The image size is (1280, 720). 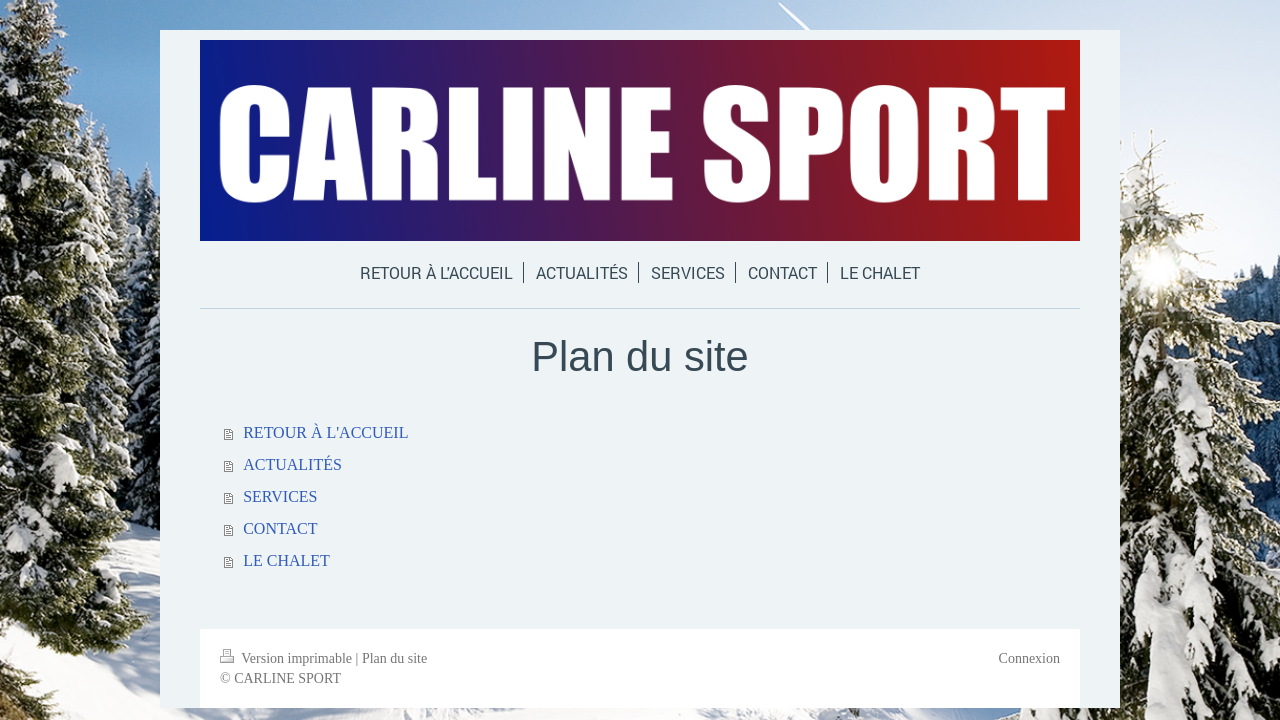 What do you see at coordinates (325, 432) in the screenshot?
I see `RETOUR À L'ACCUEIL` at bounding box center [325, 432].